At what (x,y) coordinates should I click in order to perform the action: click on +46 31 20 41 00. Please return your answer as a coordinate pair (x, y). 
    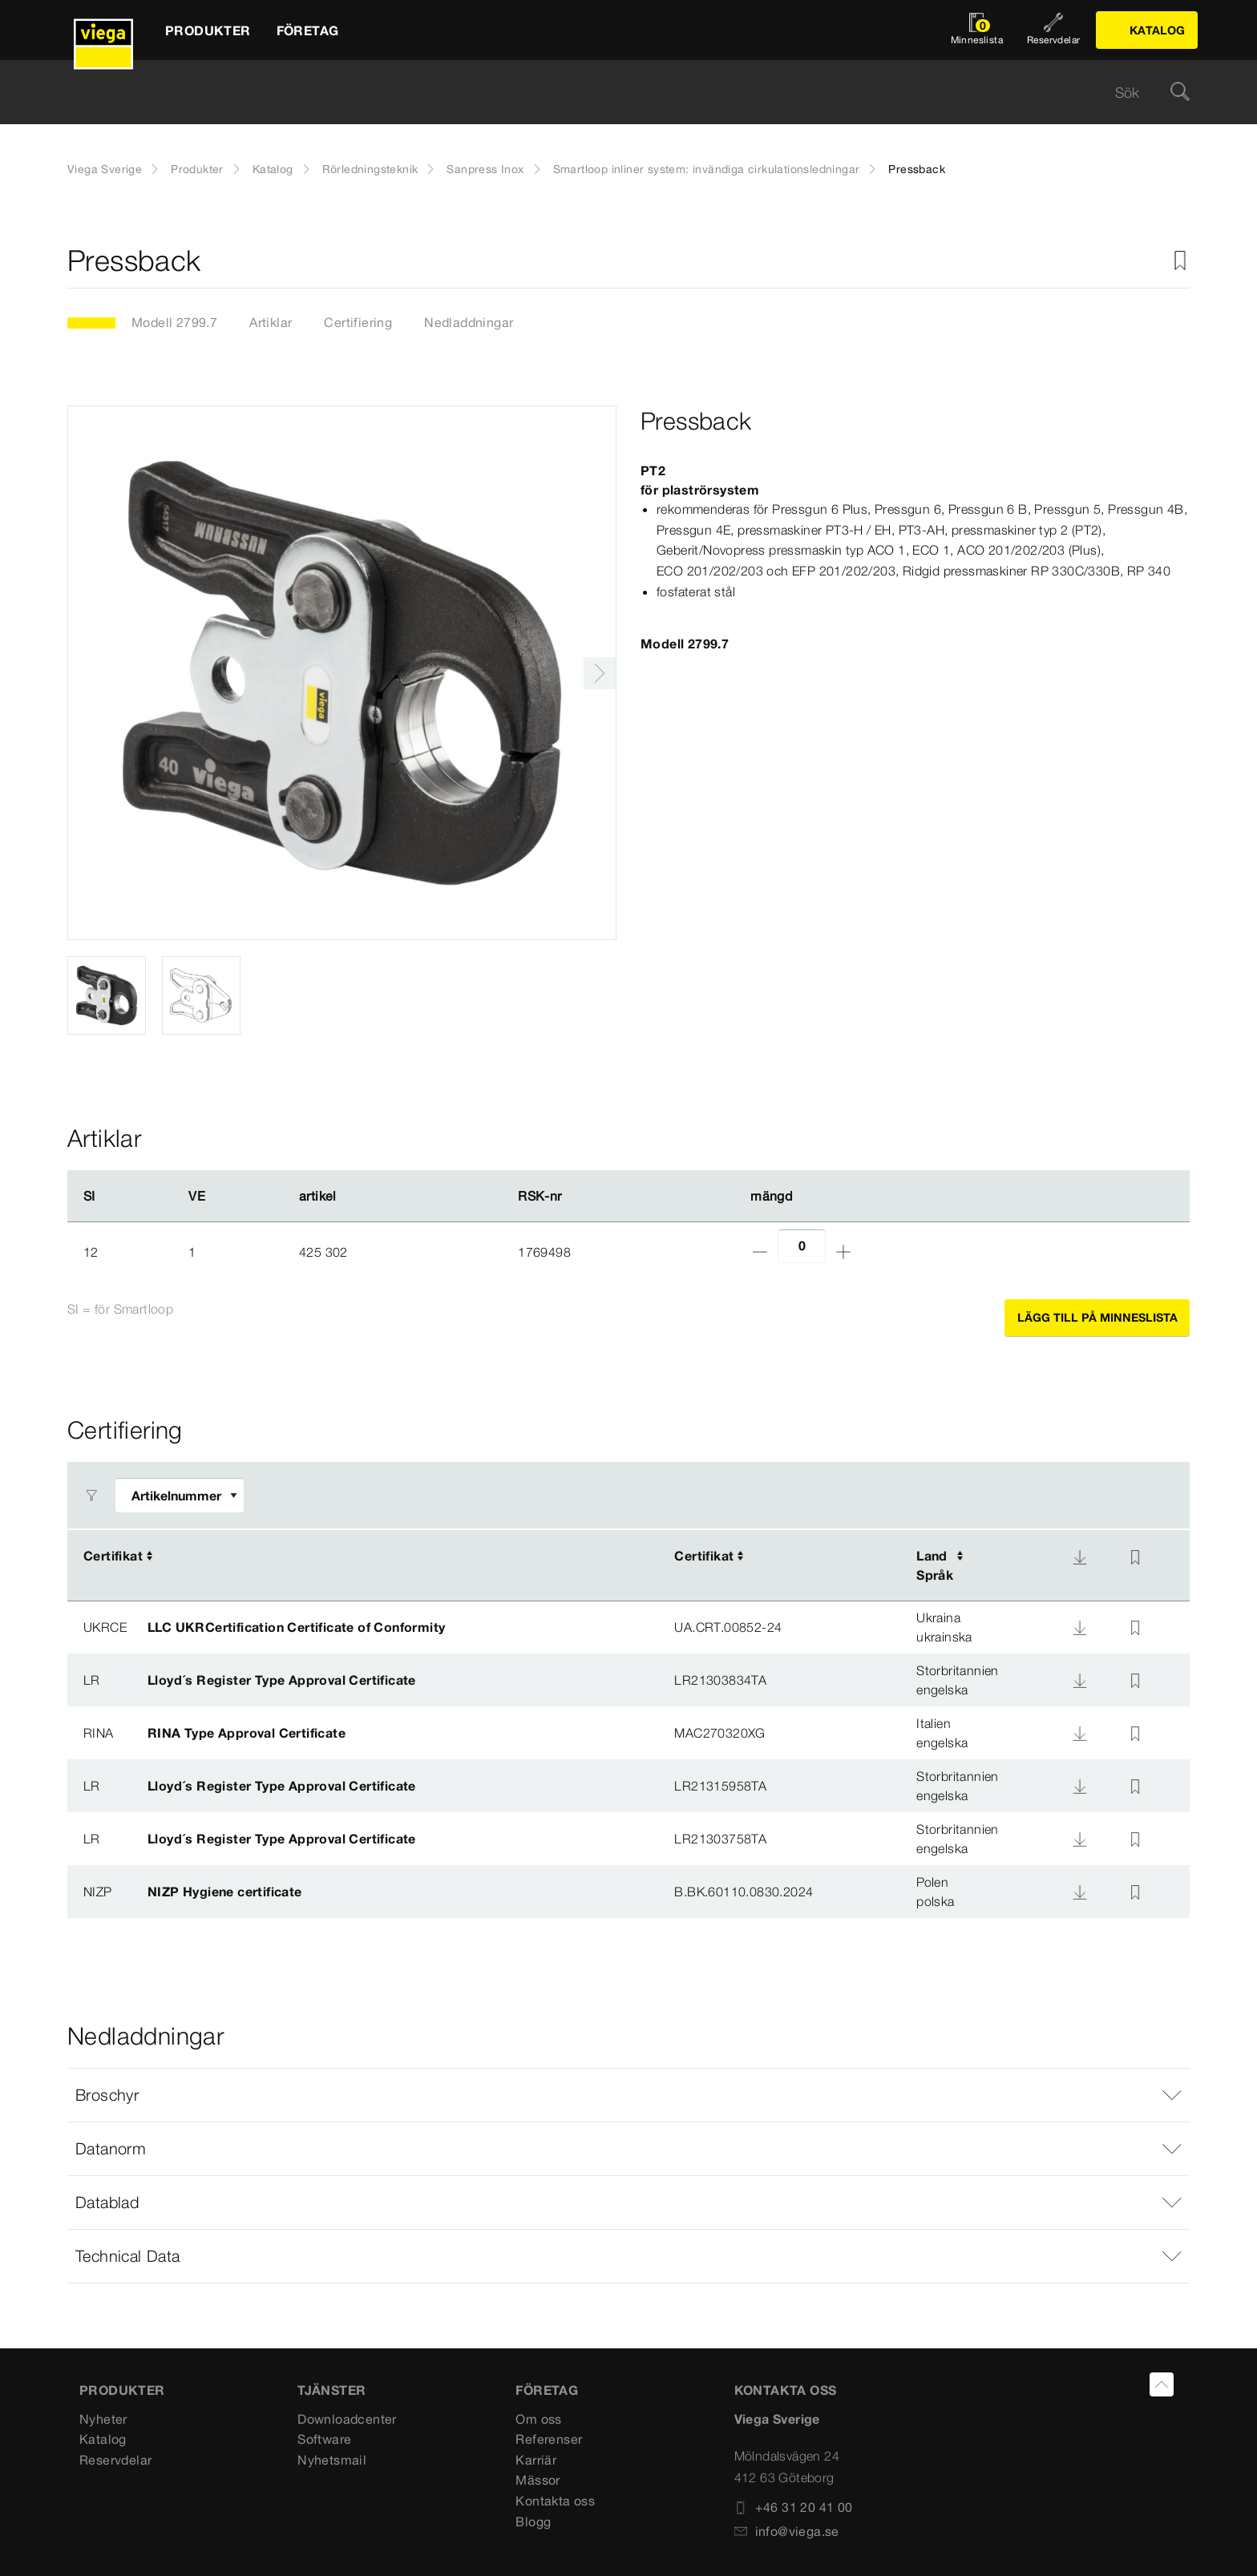
    Looking at the image, I should click on (793, 2507).